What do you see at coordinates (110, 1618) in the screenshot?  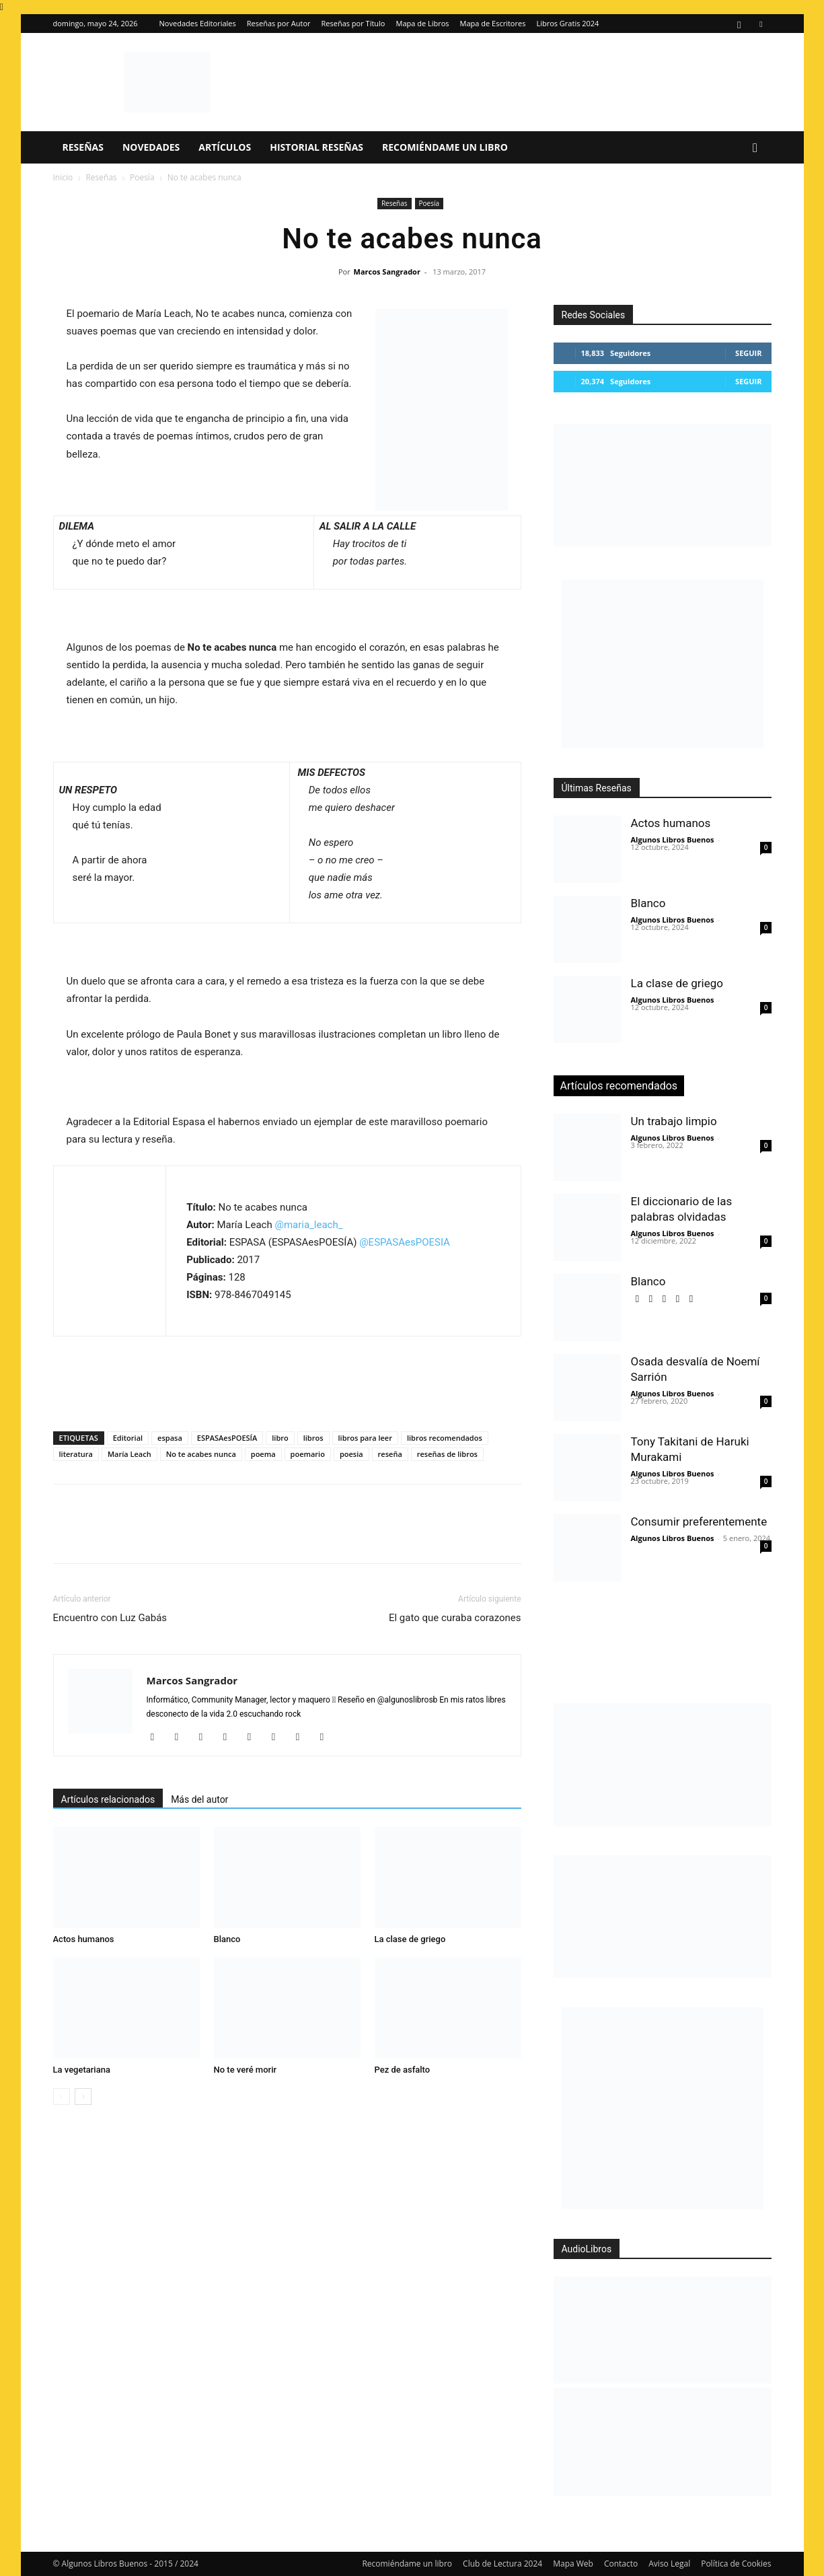 I see `Encuentro con Luz Gabás` at bounding box center [110, 1618].